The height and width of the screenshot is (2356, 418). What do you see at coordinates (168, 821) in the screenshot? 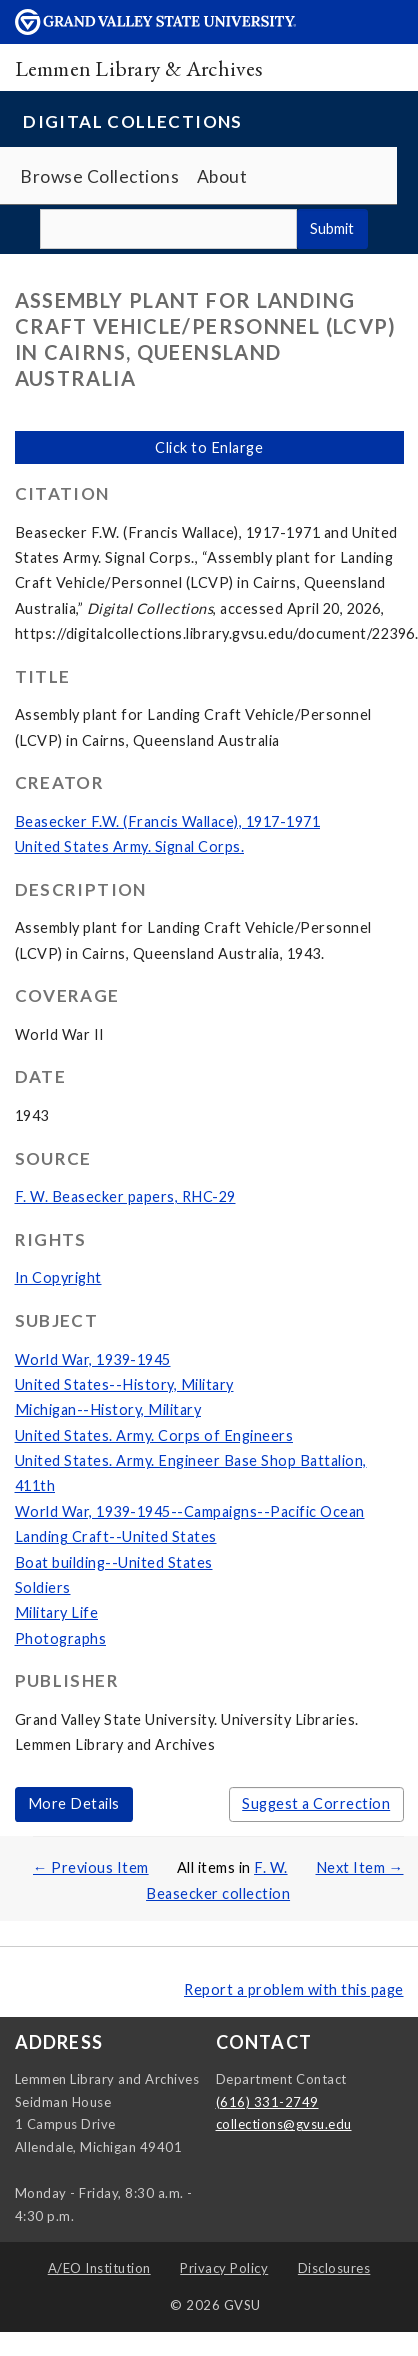
I see `Beasecker F.W. (Francis Wallace), 1917-1971` at bounding box center [168, 821].